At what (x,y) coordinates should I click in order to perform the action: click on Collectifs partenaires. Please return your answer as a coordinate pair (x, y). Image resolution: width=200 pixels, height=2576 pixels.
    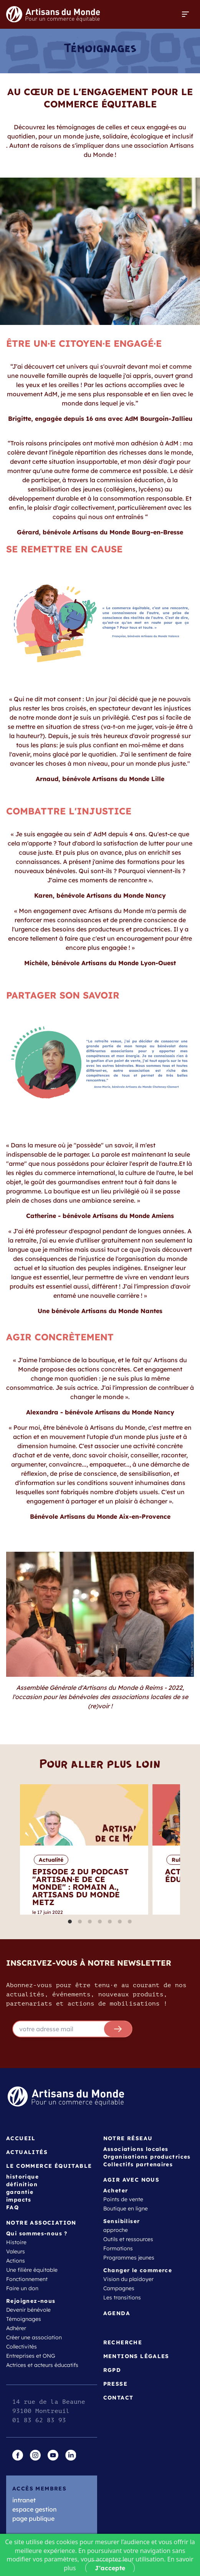
    Looking at the image, I should click on (138, 2164).